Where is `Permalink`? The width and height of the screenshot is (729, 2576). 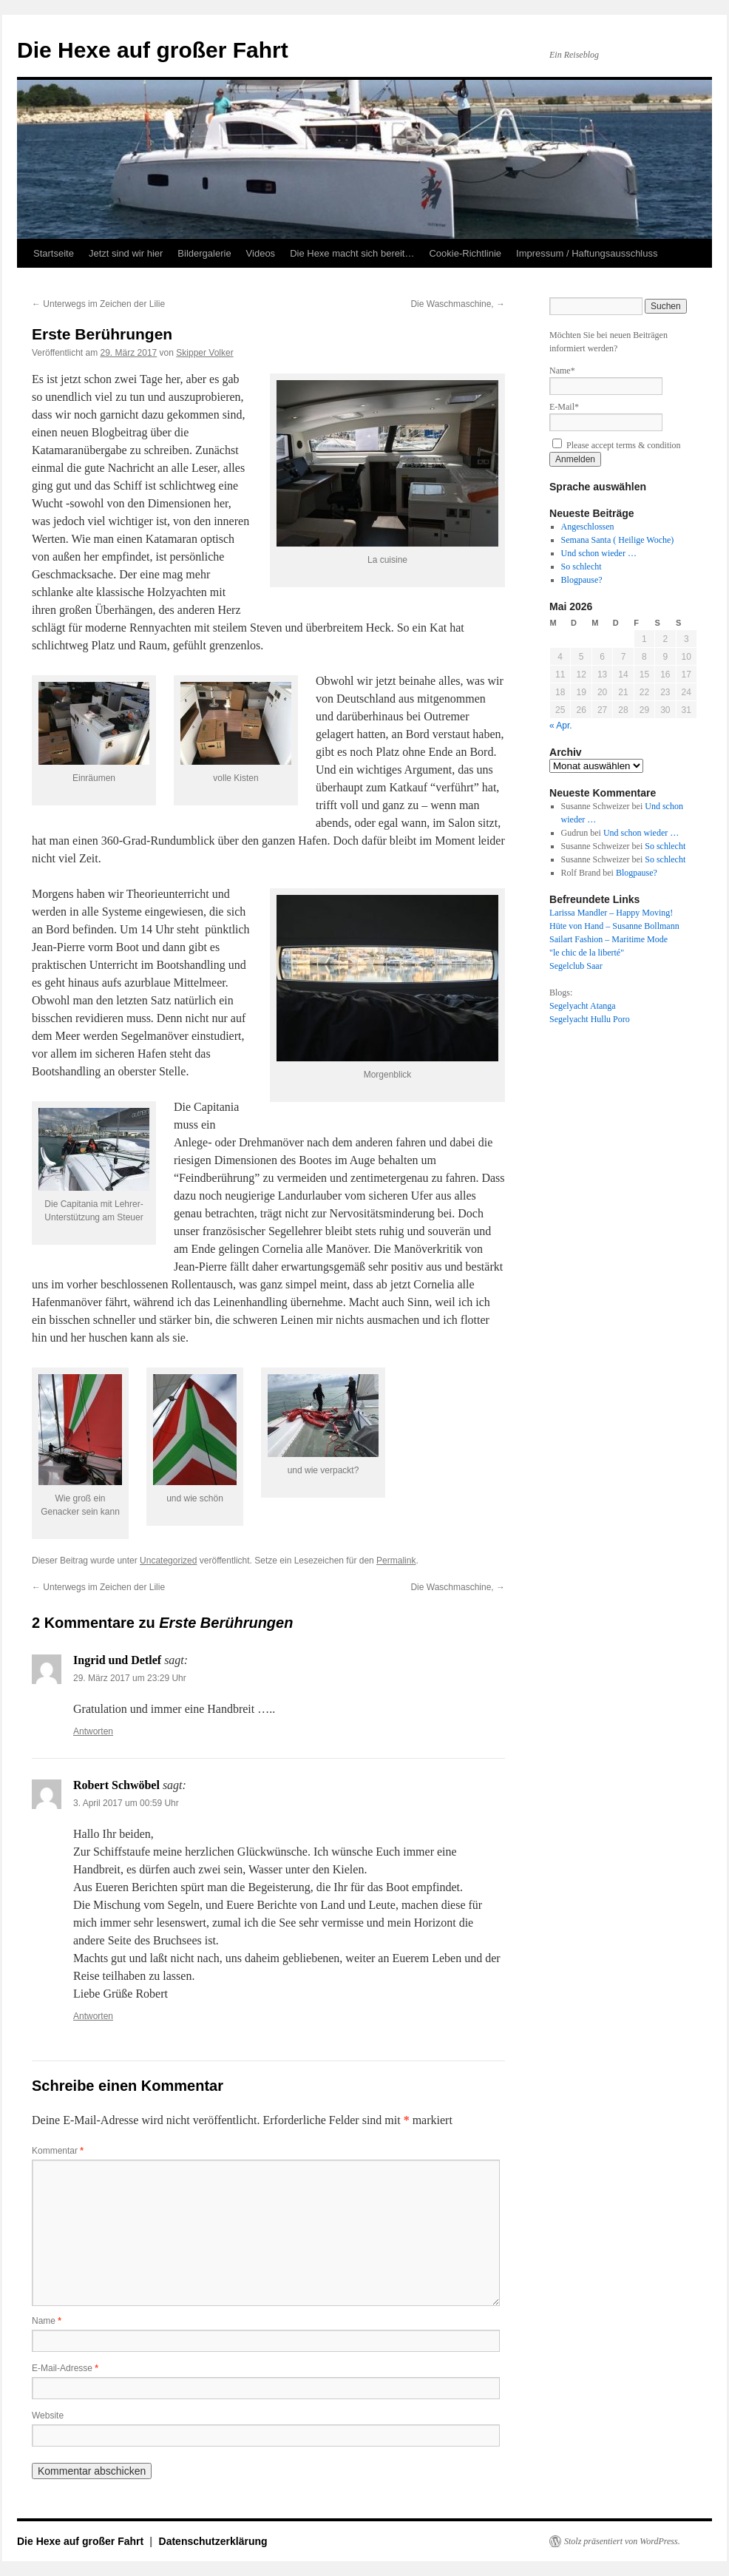 Permalink is located at coordinates (396, 1560).